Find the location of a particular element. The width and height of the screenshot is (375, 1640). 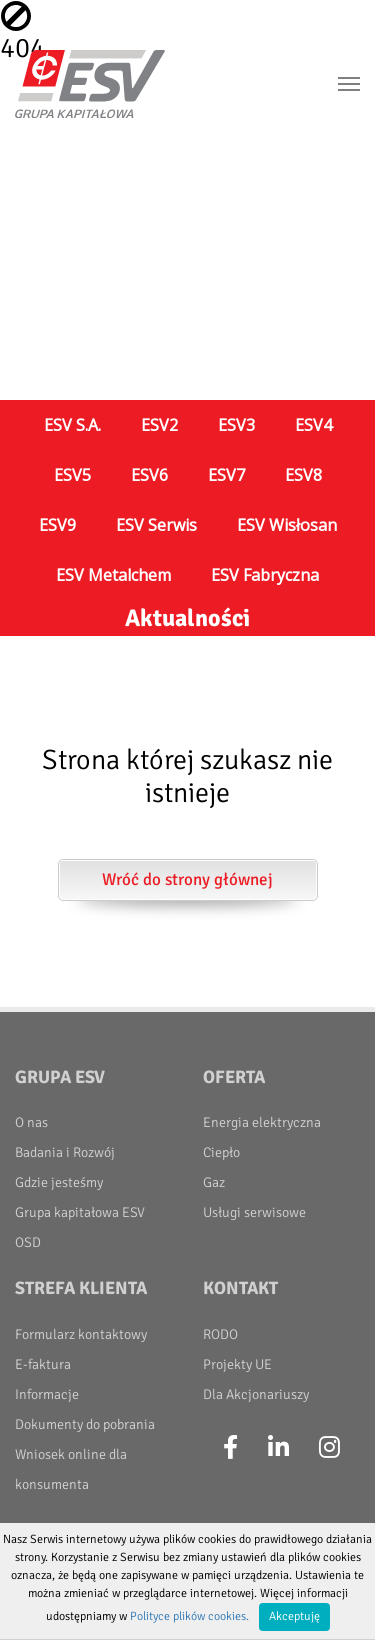

RODO is located at coordinates (220, 1334).